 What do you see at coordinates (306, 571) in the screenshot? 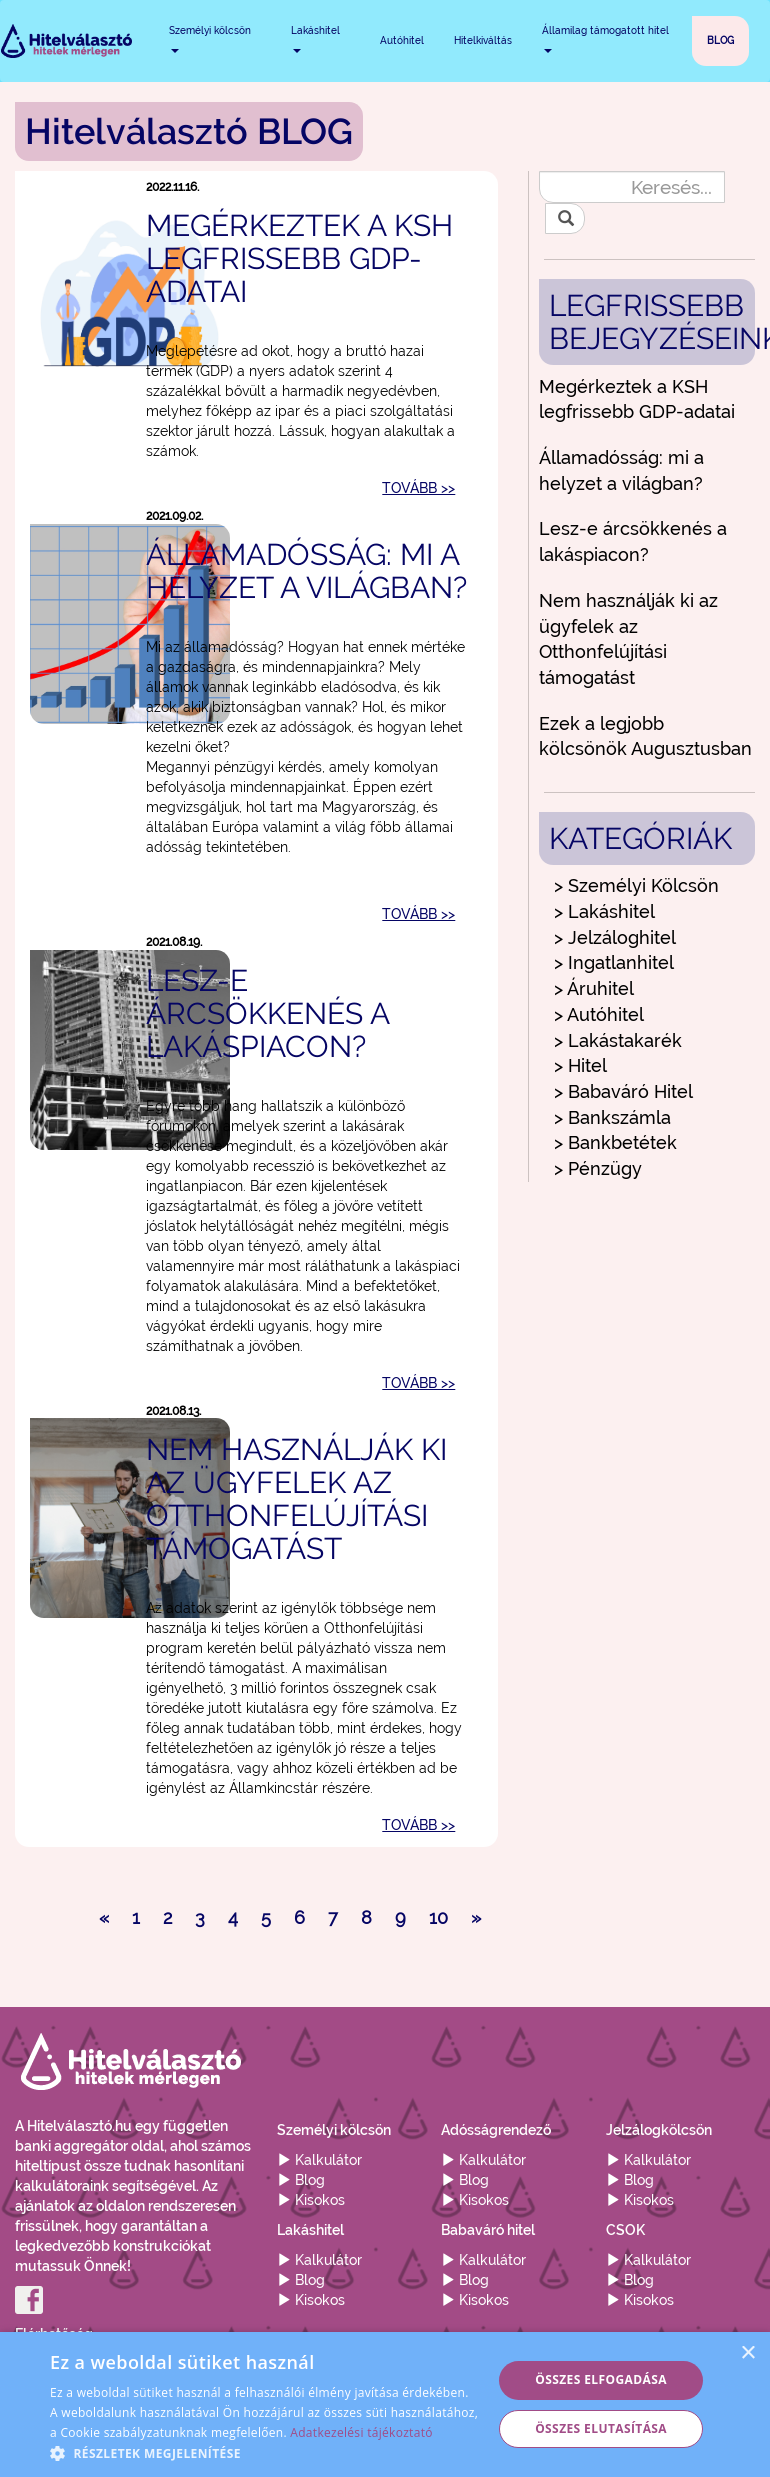
I see `Államadósság: mi a helyzet a világban?` at bounding box center [306, 571].